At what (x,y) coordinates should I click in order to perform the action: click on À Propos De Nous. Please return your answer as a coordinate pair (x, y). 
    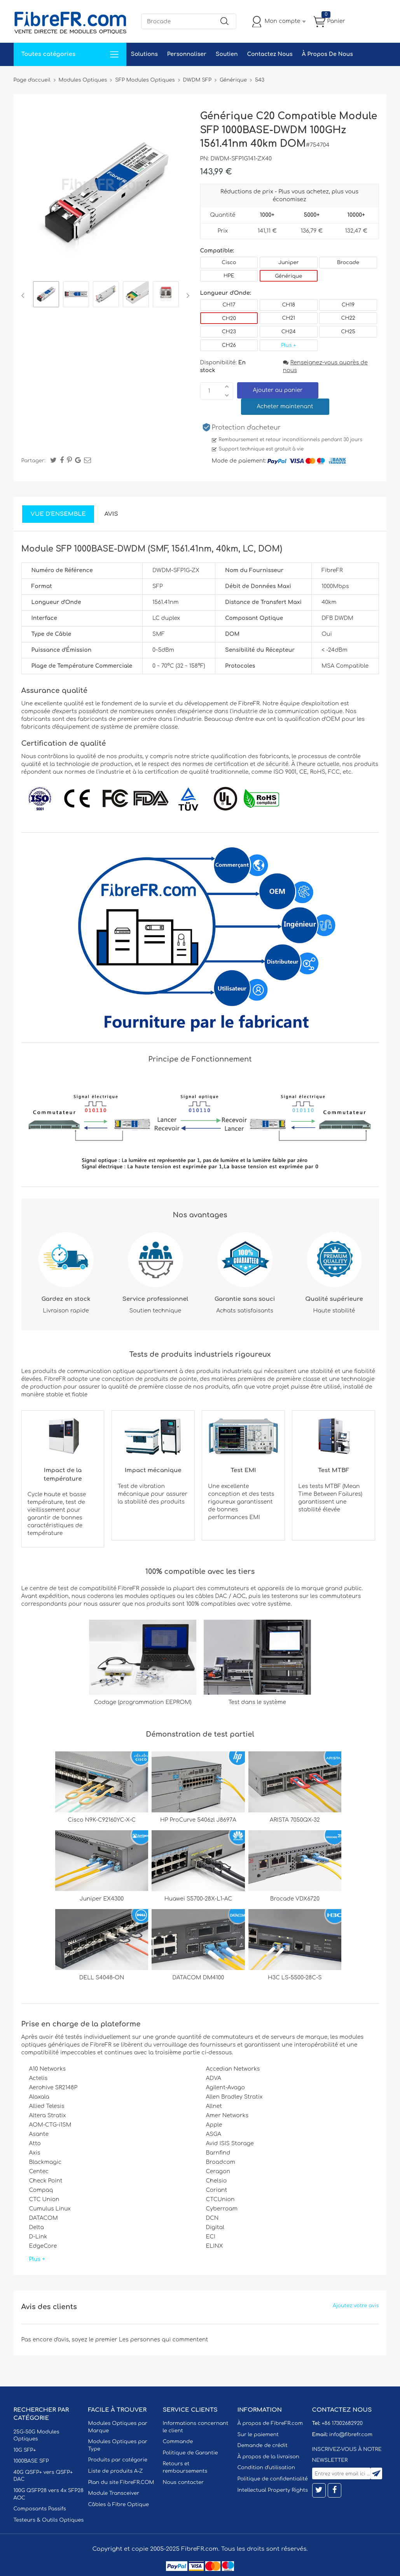
    Looking at the image, I should click on (327, 54).